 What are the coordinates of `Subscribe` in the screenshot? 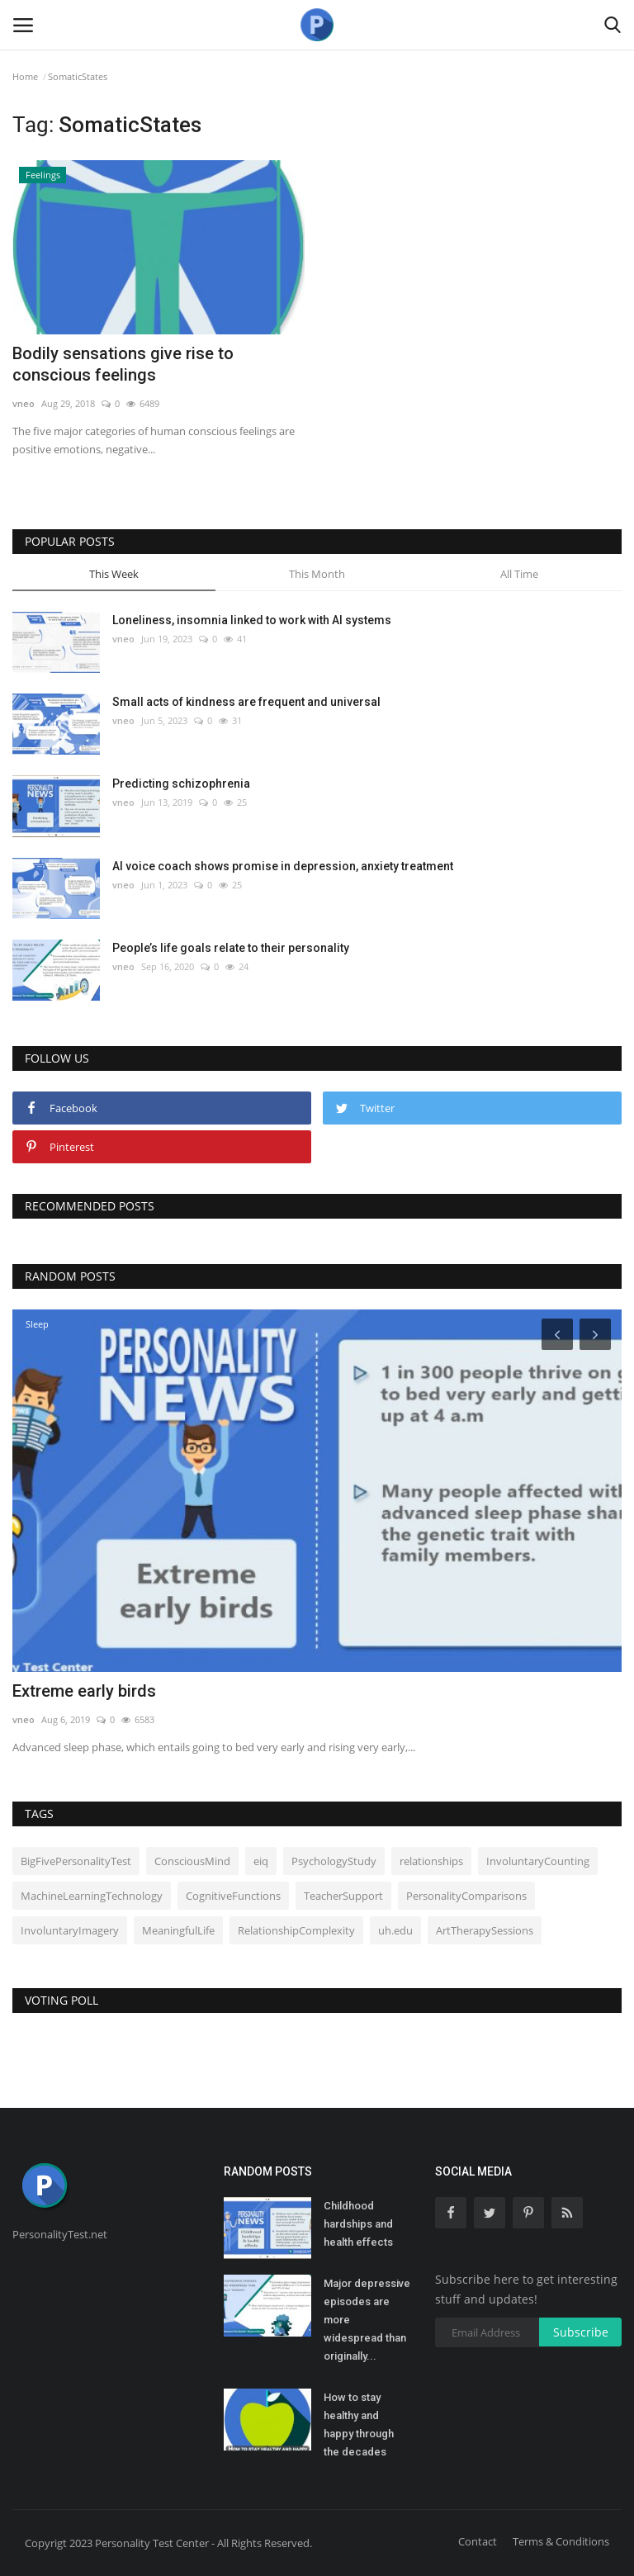 It's located at (580, 2332).